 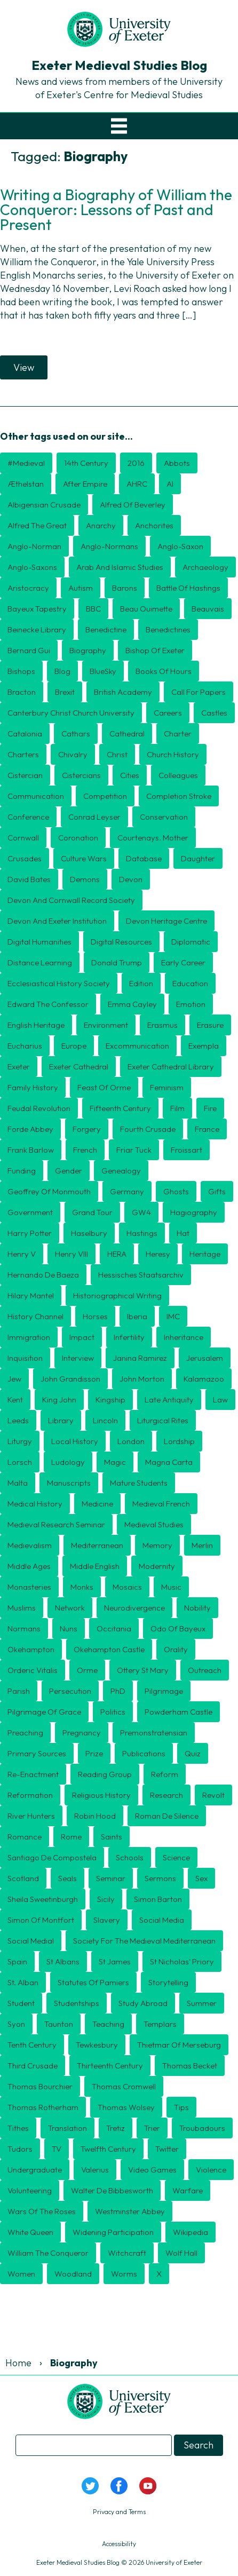 What do you see at coordinates (105, 1420) in the screenshot?
I see `Lincoln` at bounding box center [105, 1420].